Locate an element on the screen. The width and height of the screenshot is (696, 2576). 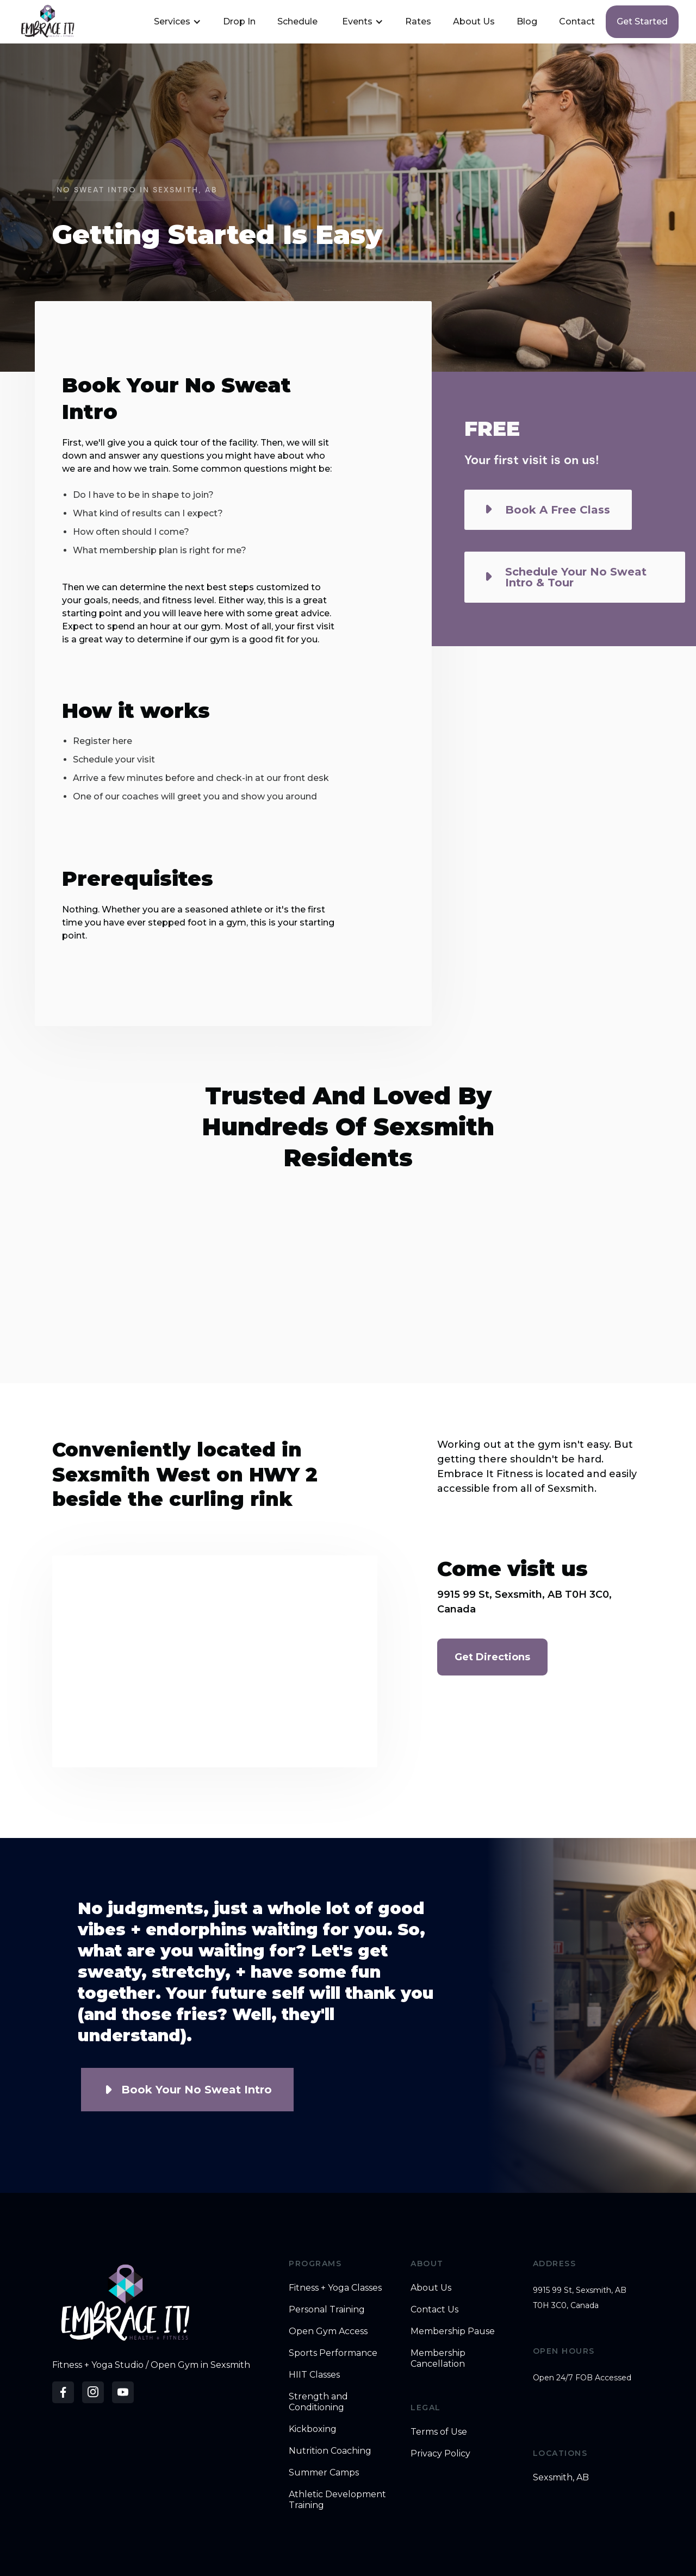
Blog is located at coordinates (527, 21).